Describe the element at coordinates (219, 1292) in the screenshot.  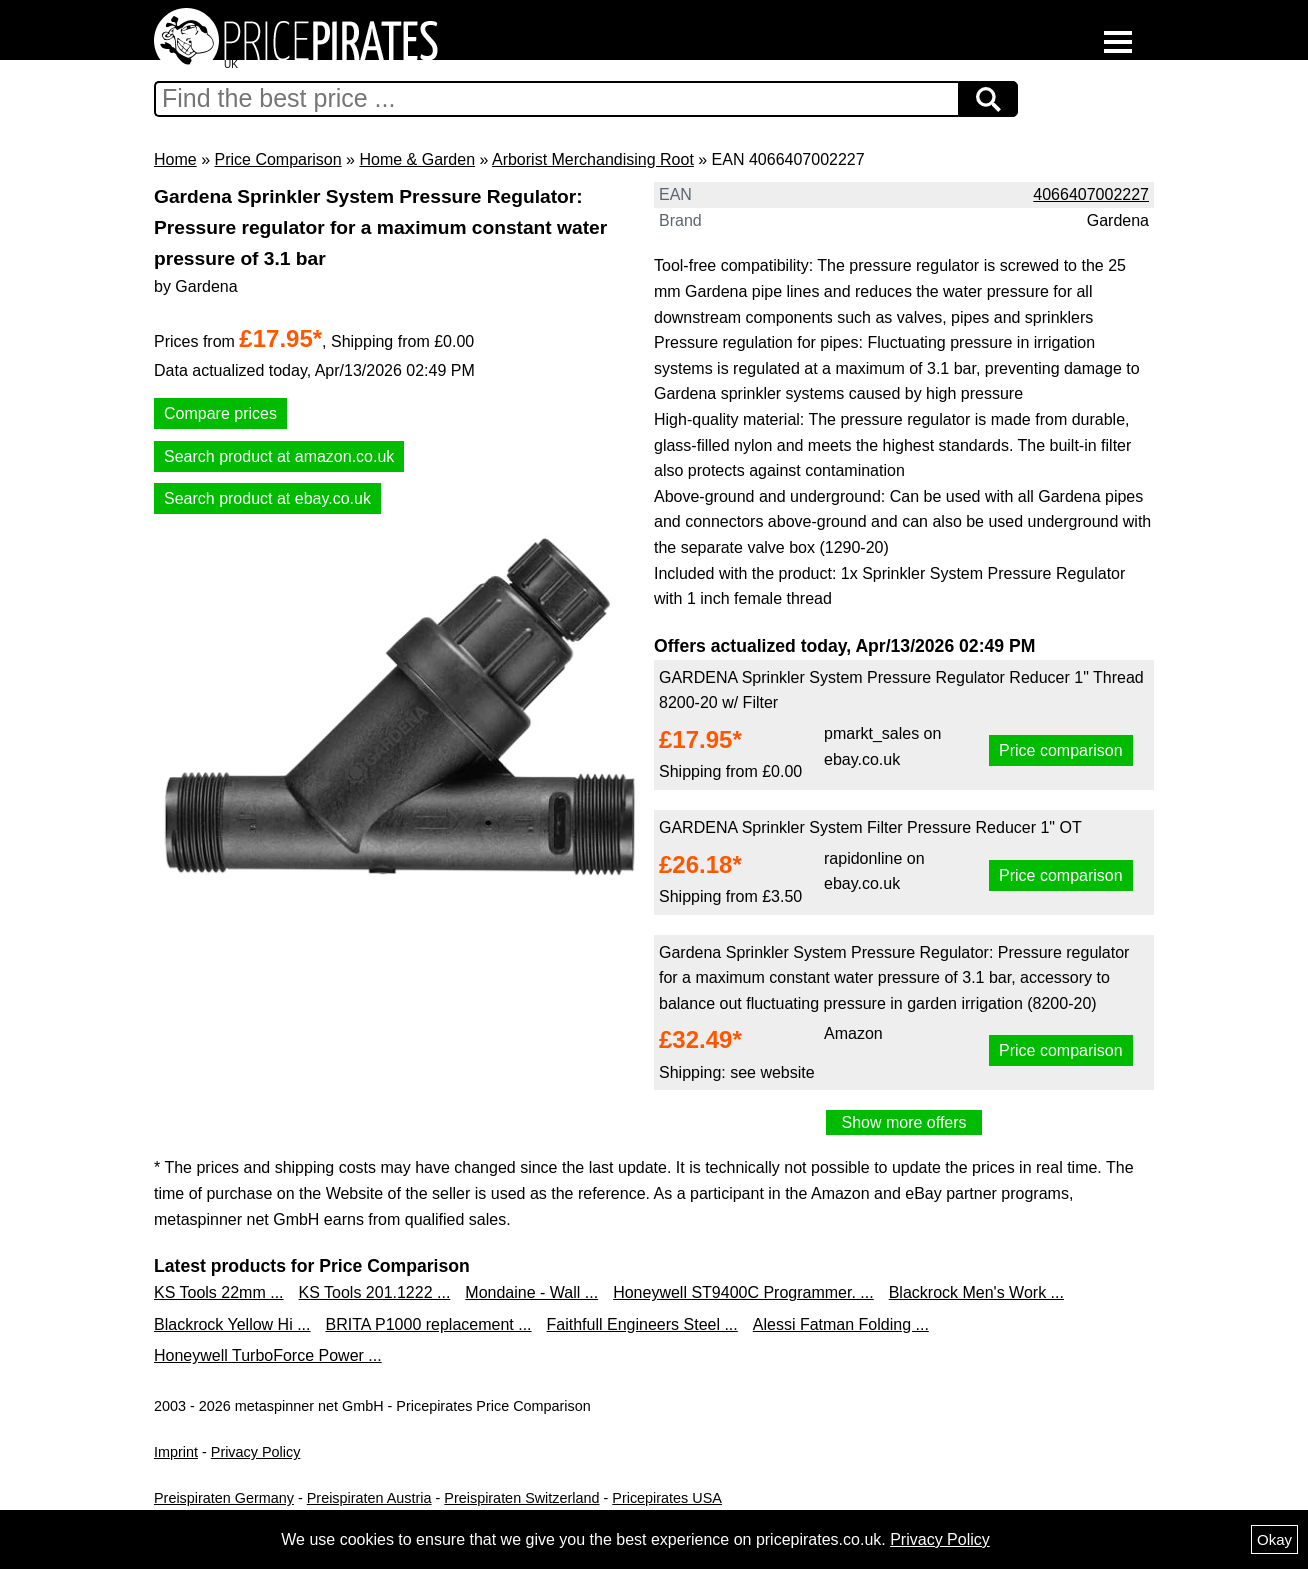
I see `KS Tools 22mm ...` at that location.